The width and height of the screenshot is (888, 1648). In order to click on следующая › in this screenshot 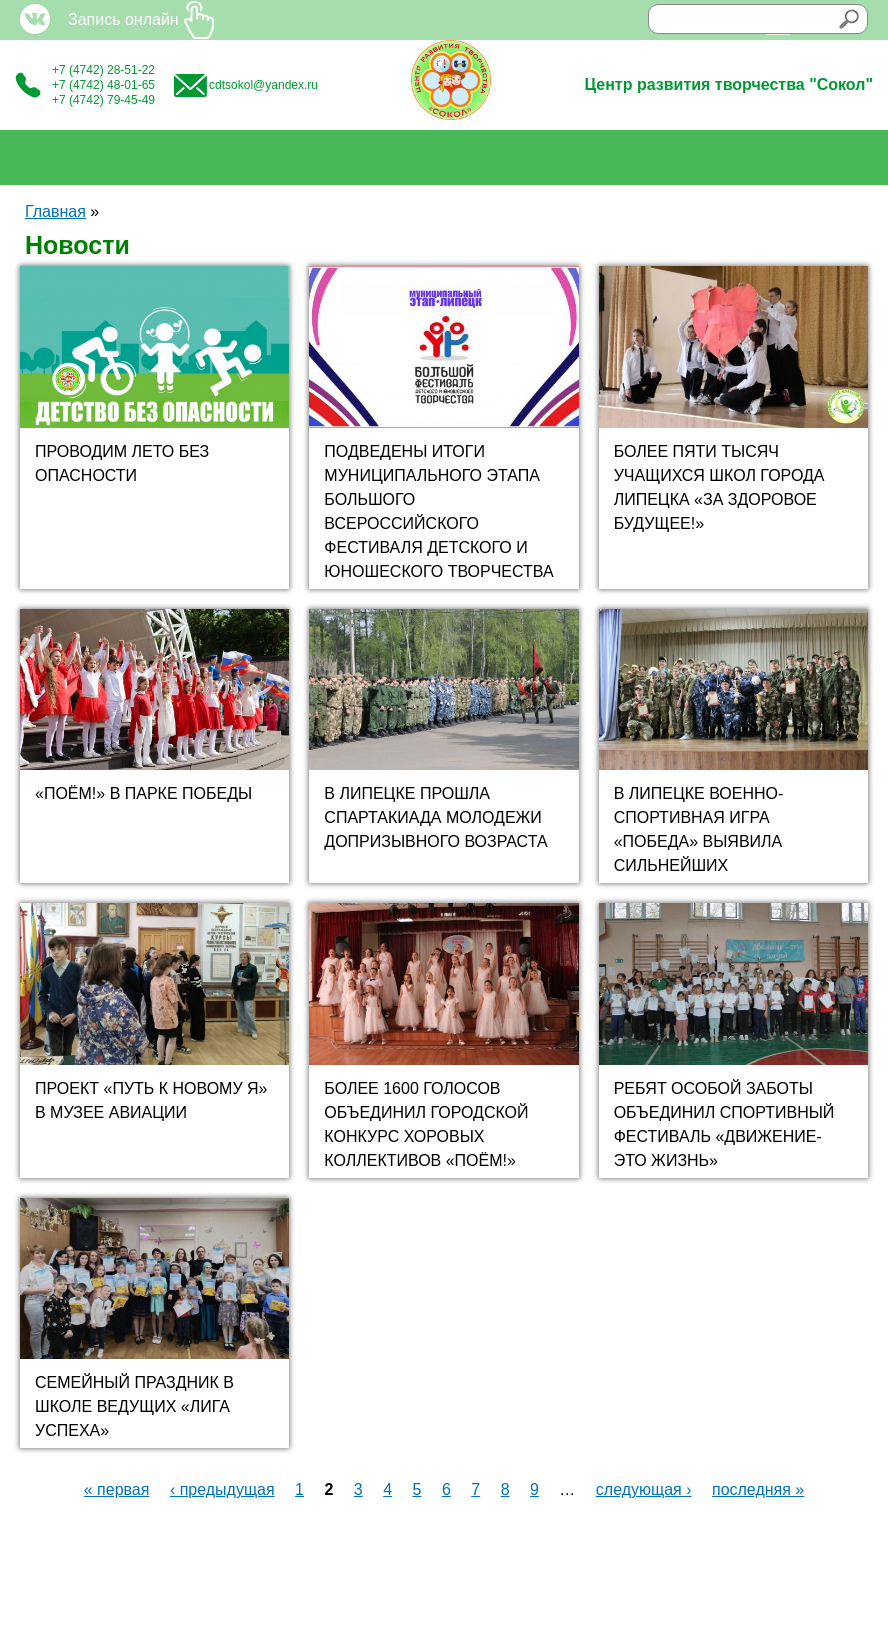, I will do `click(644, 1489)`.